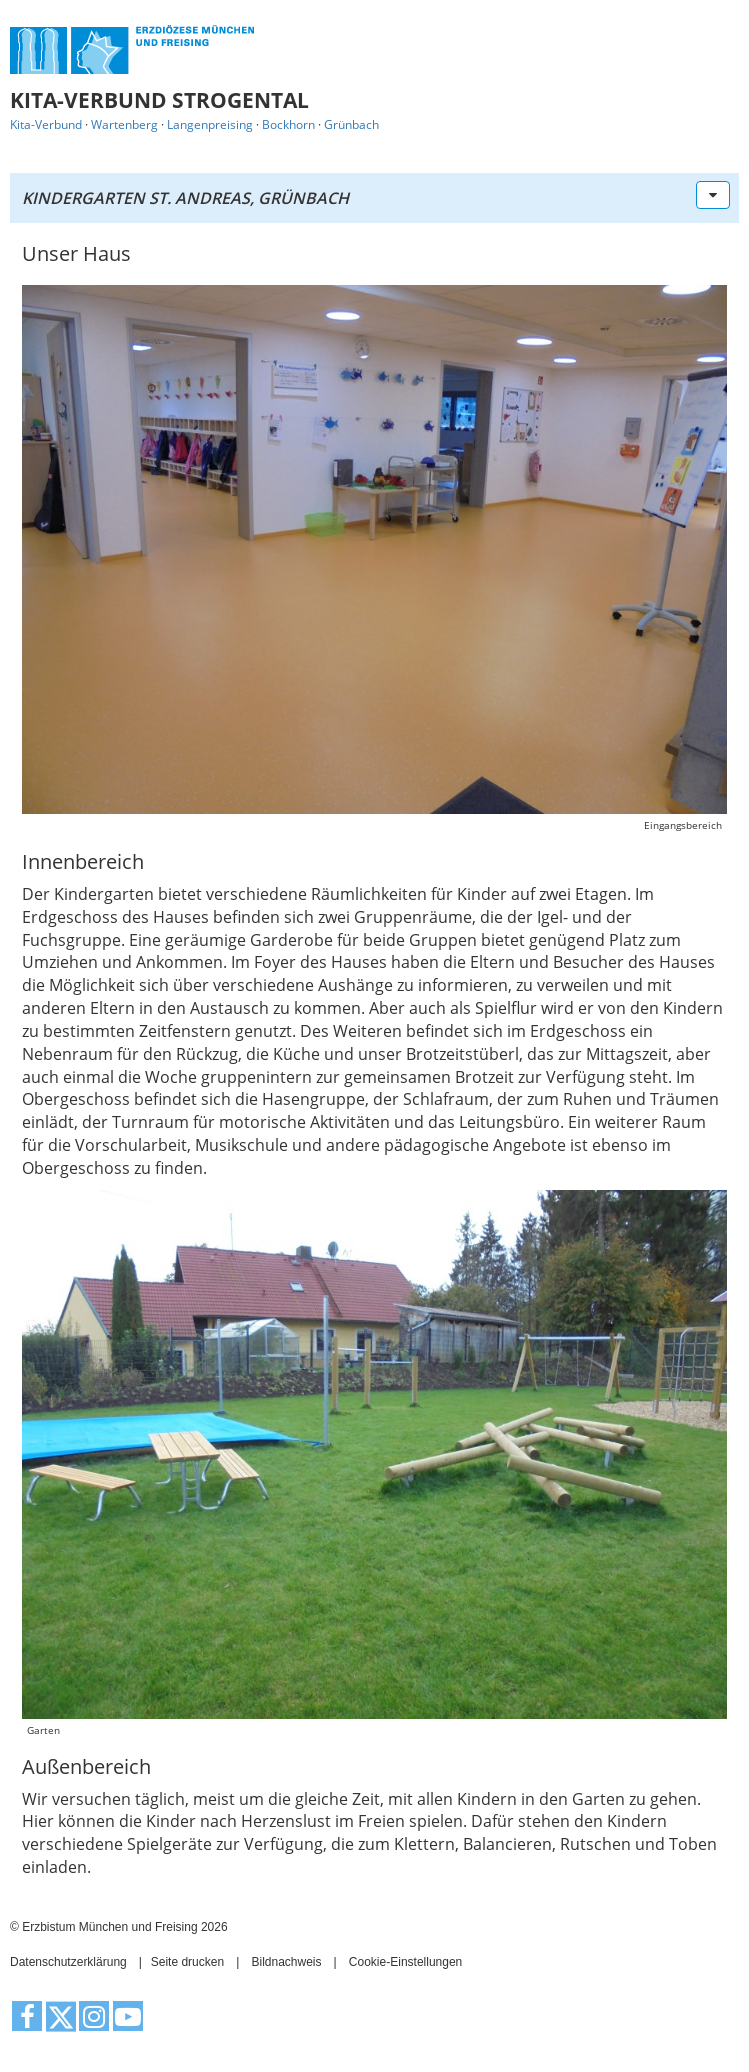 The height and width of the screenshot is (2072, 749). I want to click on Cookie-Einstellungen, so click(405, 1962).